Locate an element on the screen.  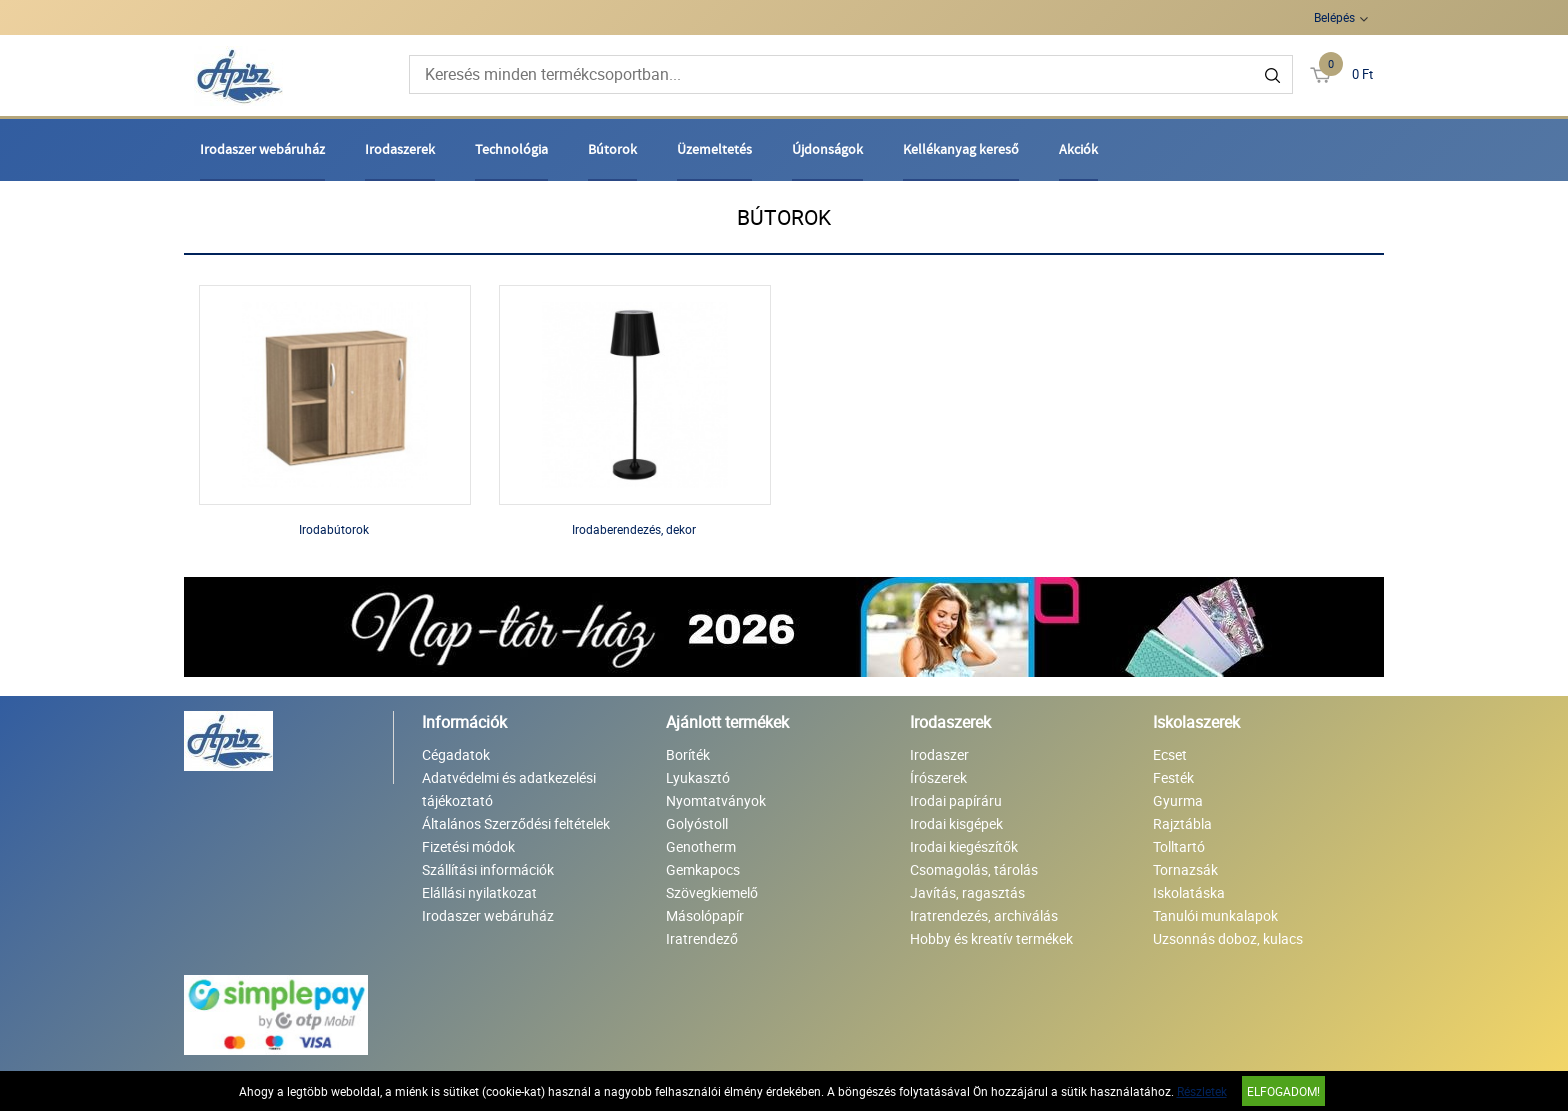
Technológia is located at coordinates (511, 149).